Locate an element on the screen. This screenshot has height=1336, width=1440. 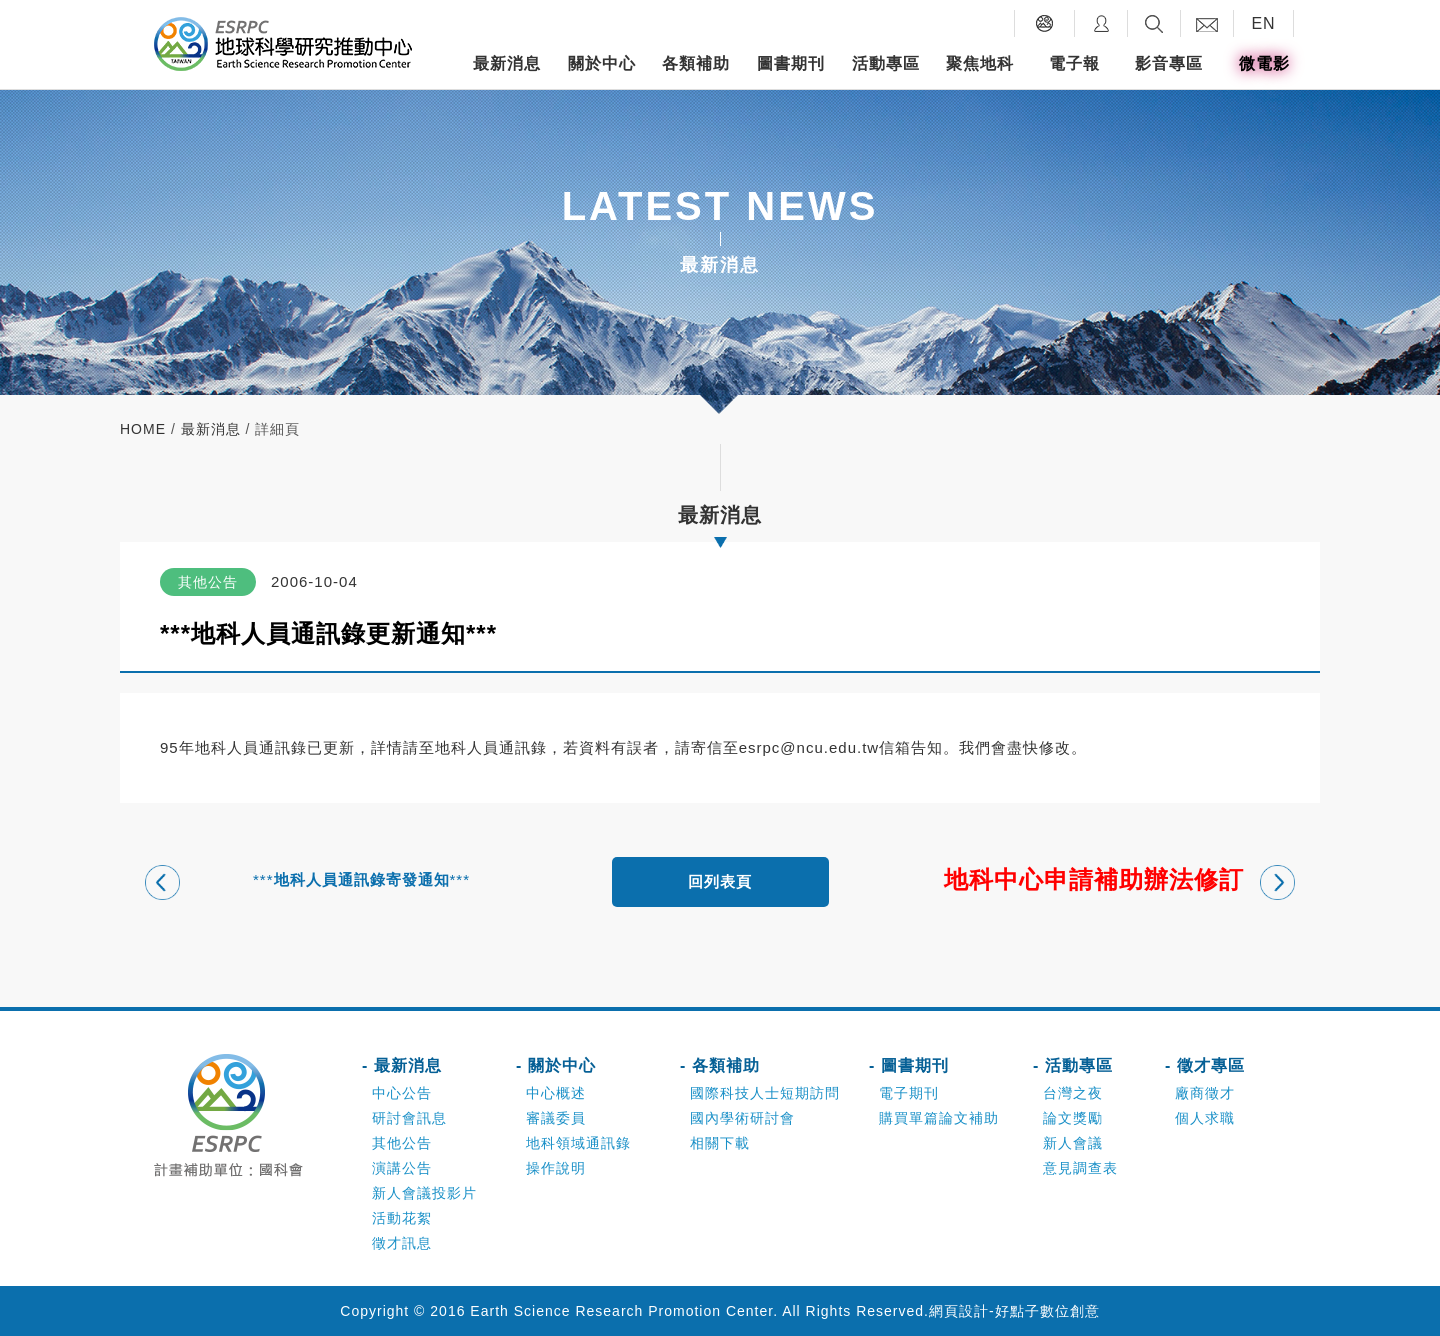
各類補助 is located at coordinates (696, 63).